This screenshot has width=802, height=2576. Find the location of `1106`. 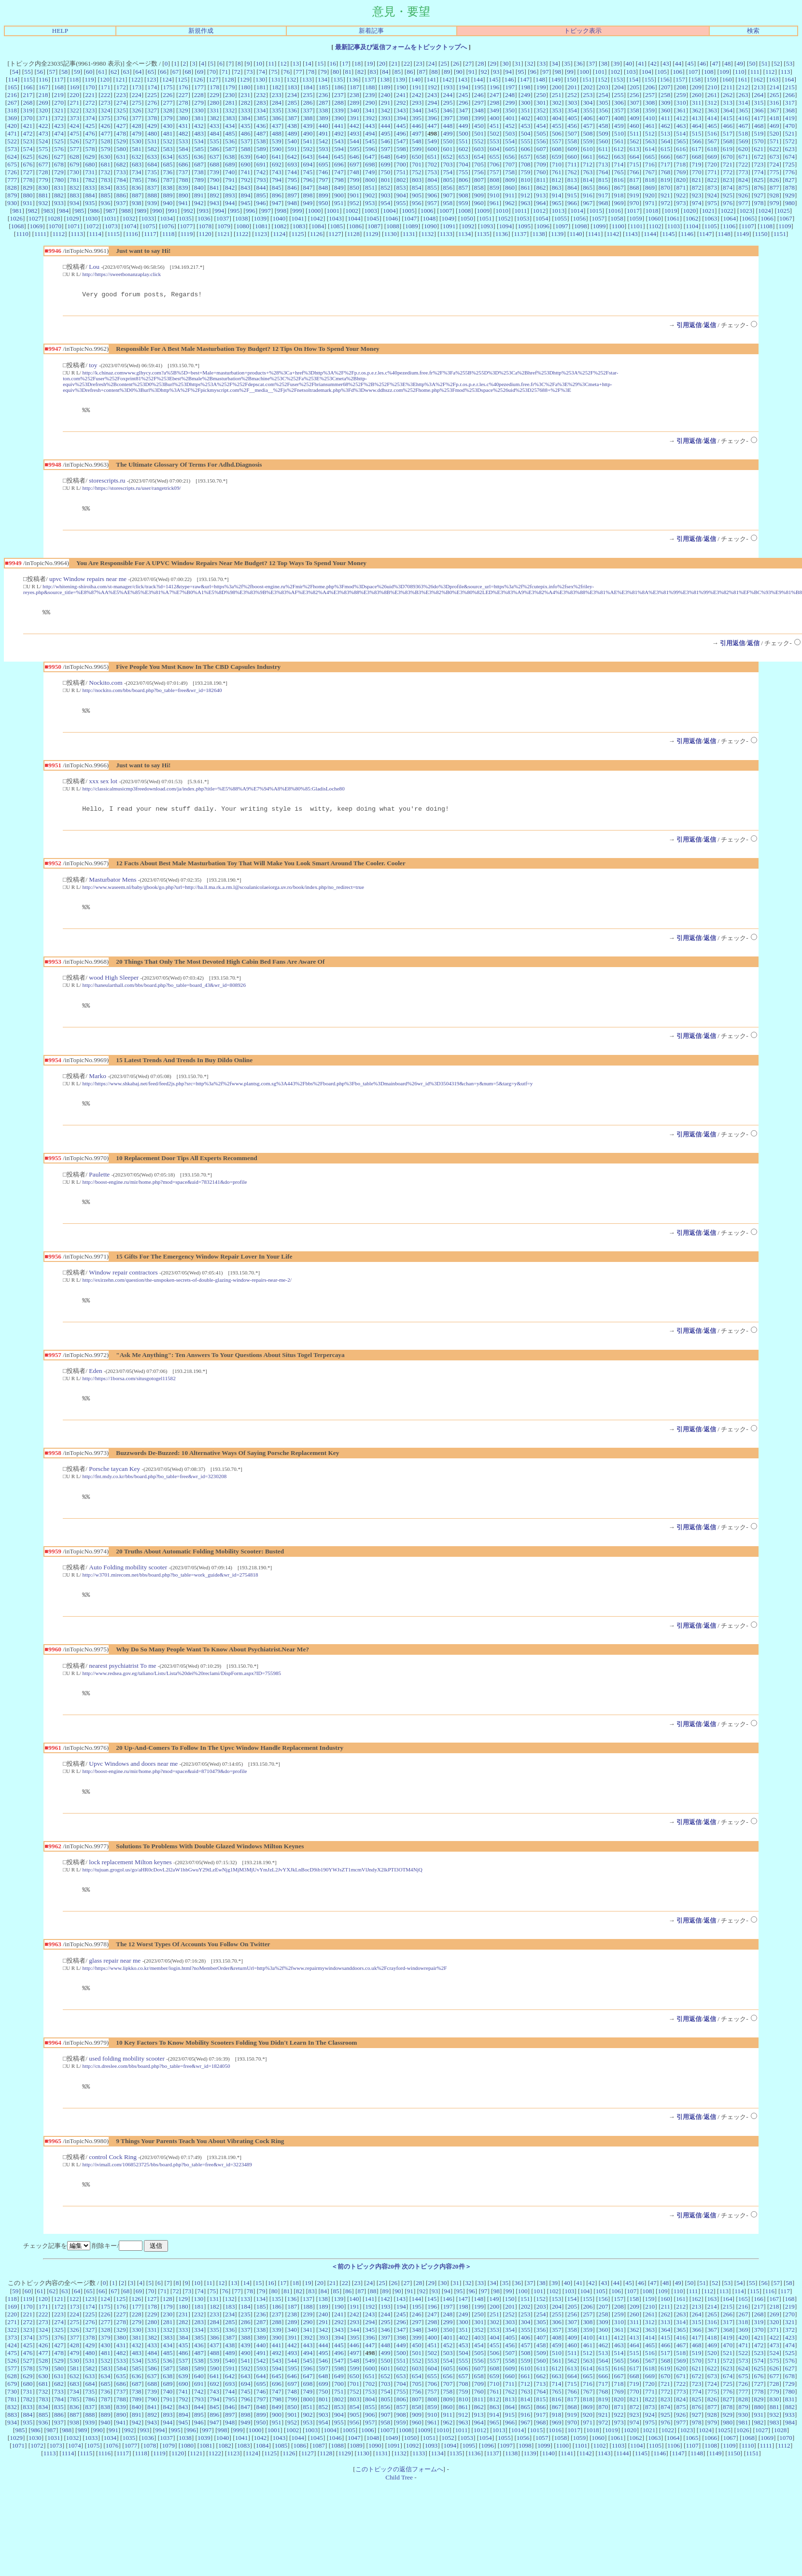

1106 is located at coordinates (729, 226).